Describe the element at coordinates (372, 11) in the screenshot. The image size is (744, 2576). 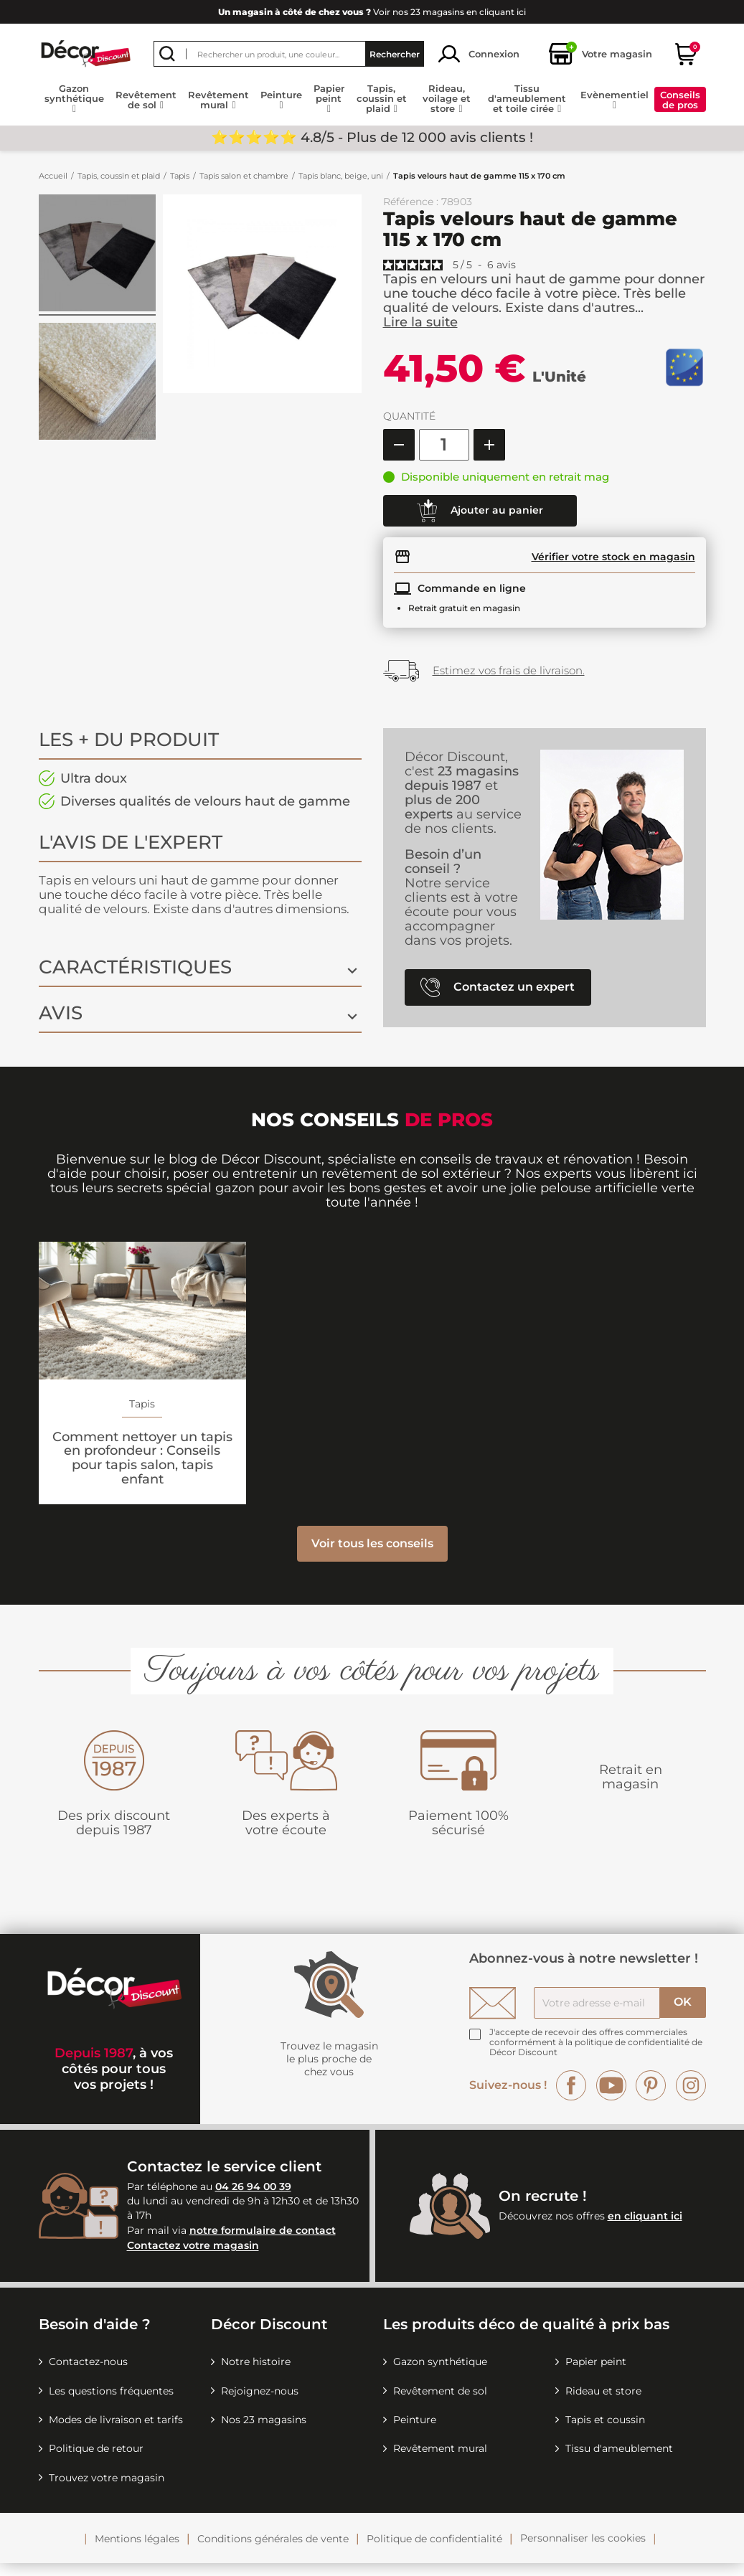
I see `Voir nos 23 magasins en cliquant ici` at that location.